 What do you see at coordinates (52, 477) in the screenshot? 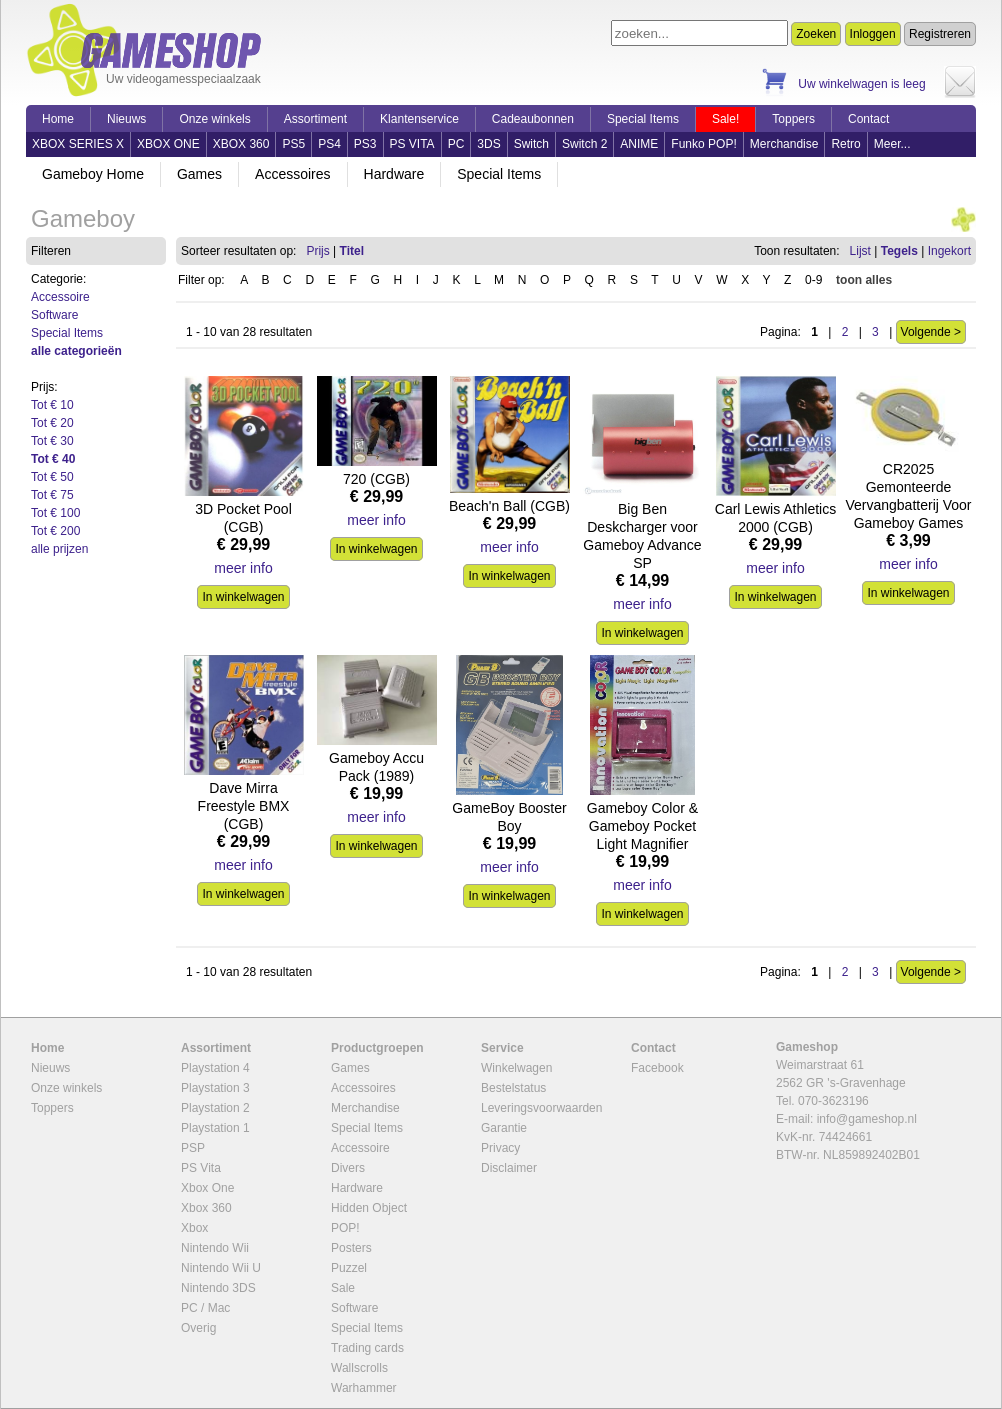
I see `Tot € 50` at bounding box center [52, 477].